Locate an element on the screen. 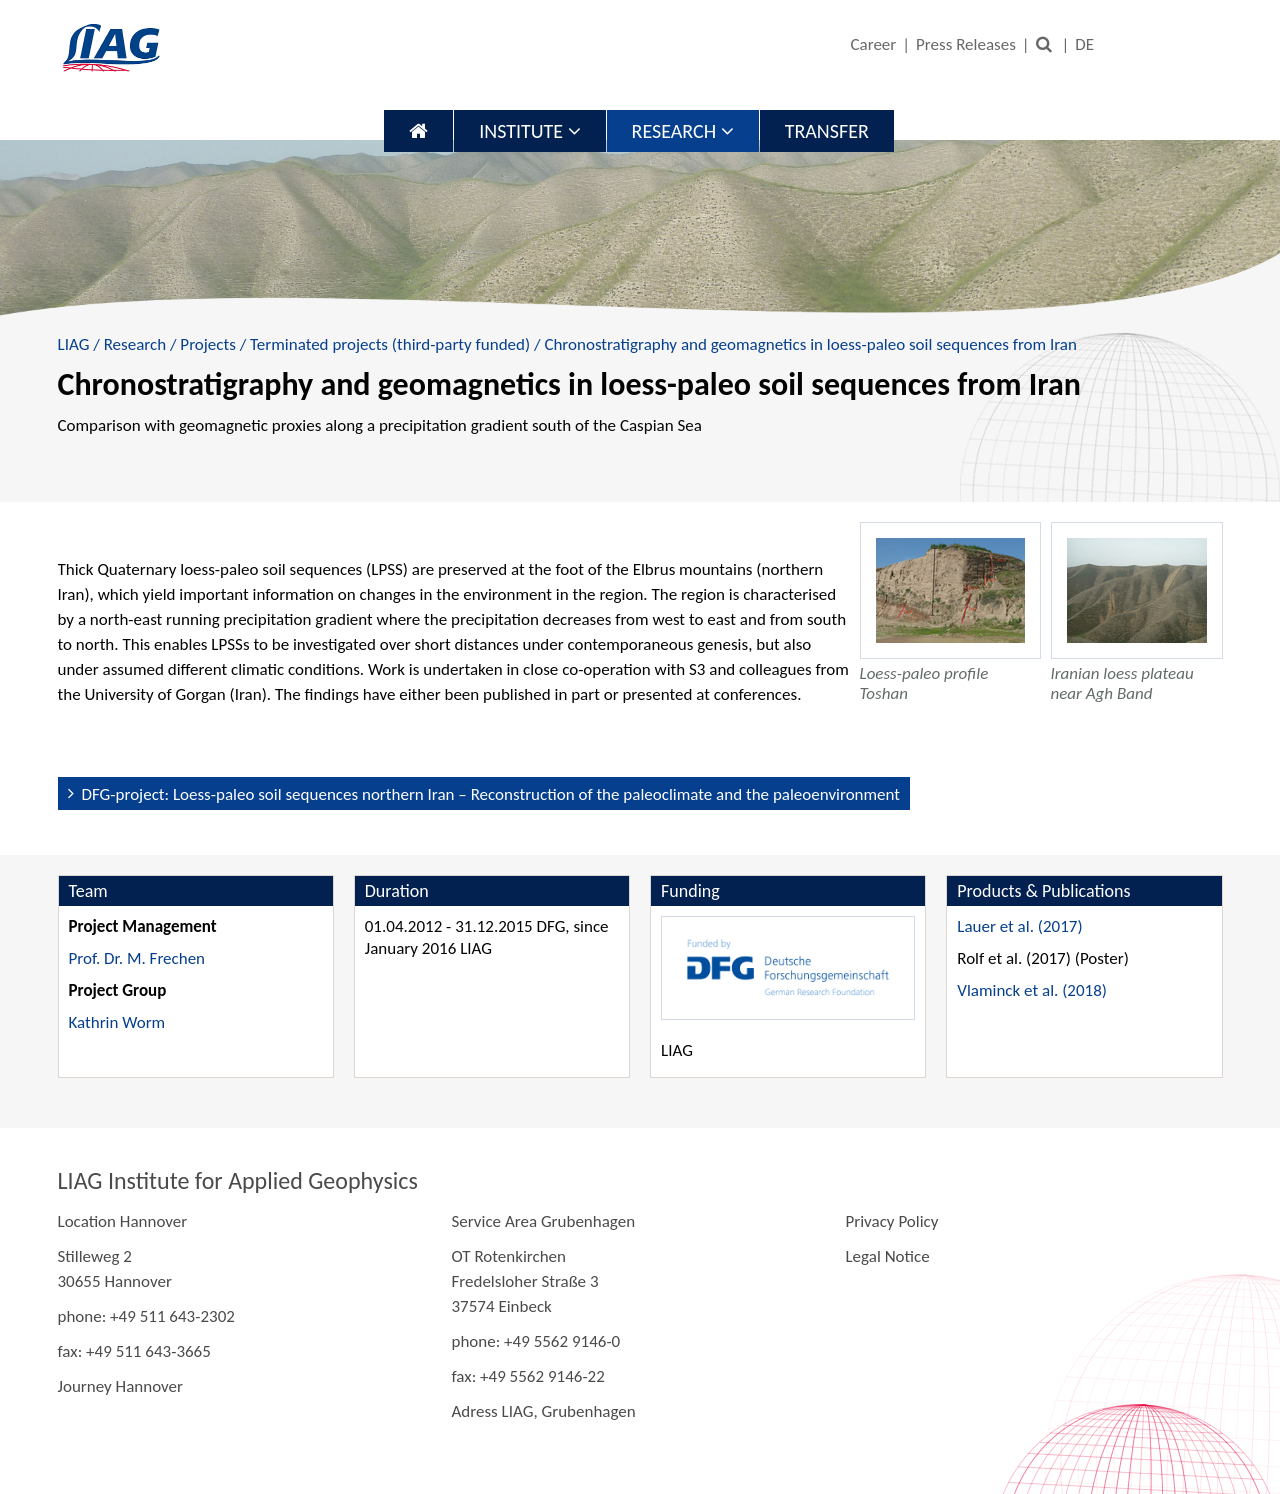 Image resolution: width=1280 pixels, height=1494 pixels. LIAG is located at coordinates (74, 344).